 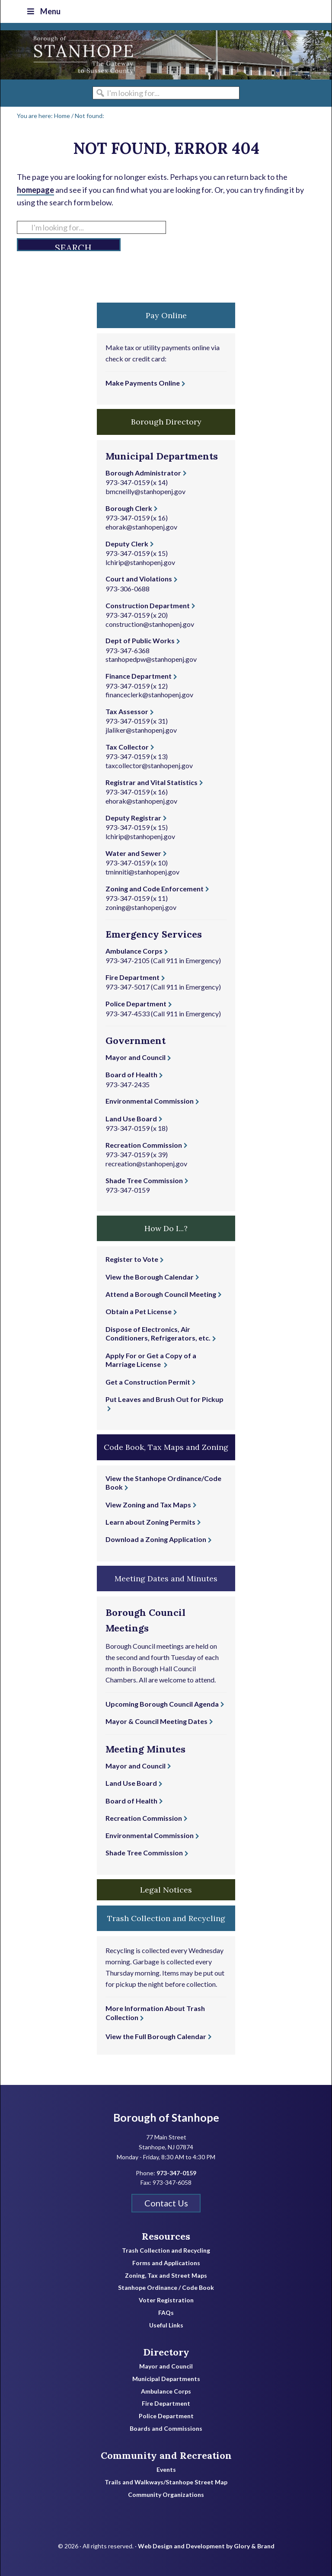 I want to click on Shade Tree Commission, so click(x=144, y=1180).